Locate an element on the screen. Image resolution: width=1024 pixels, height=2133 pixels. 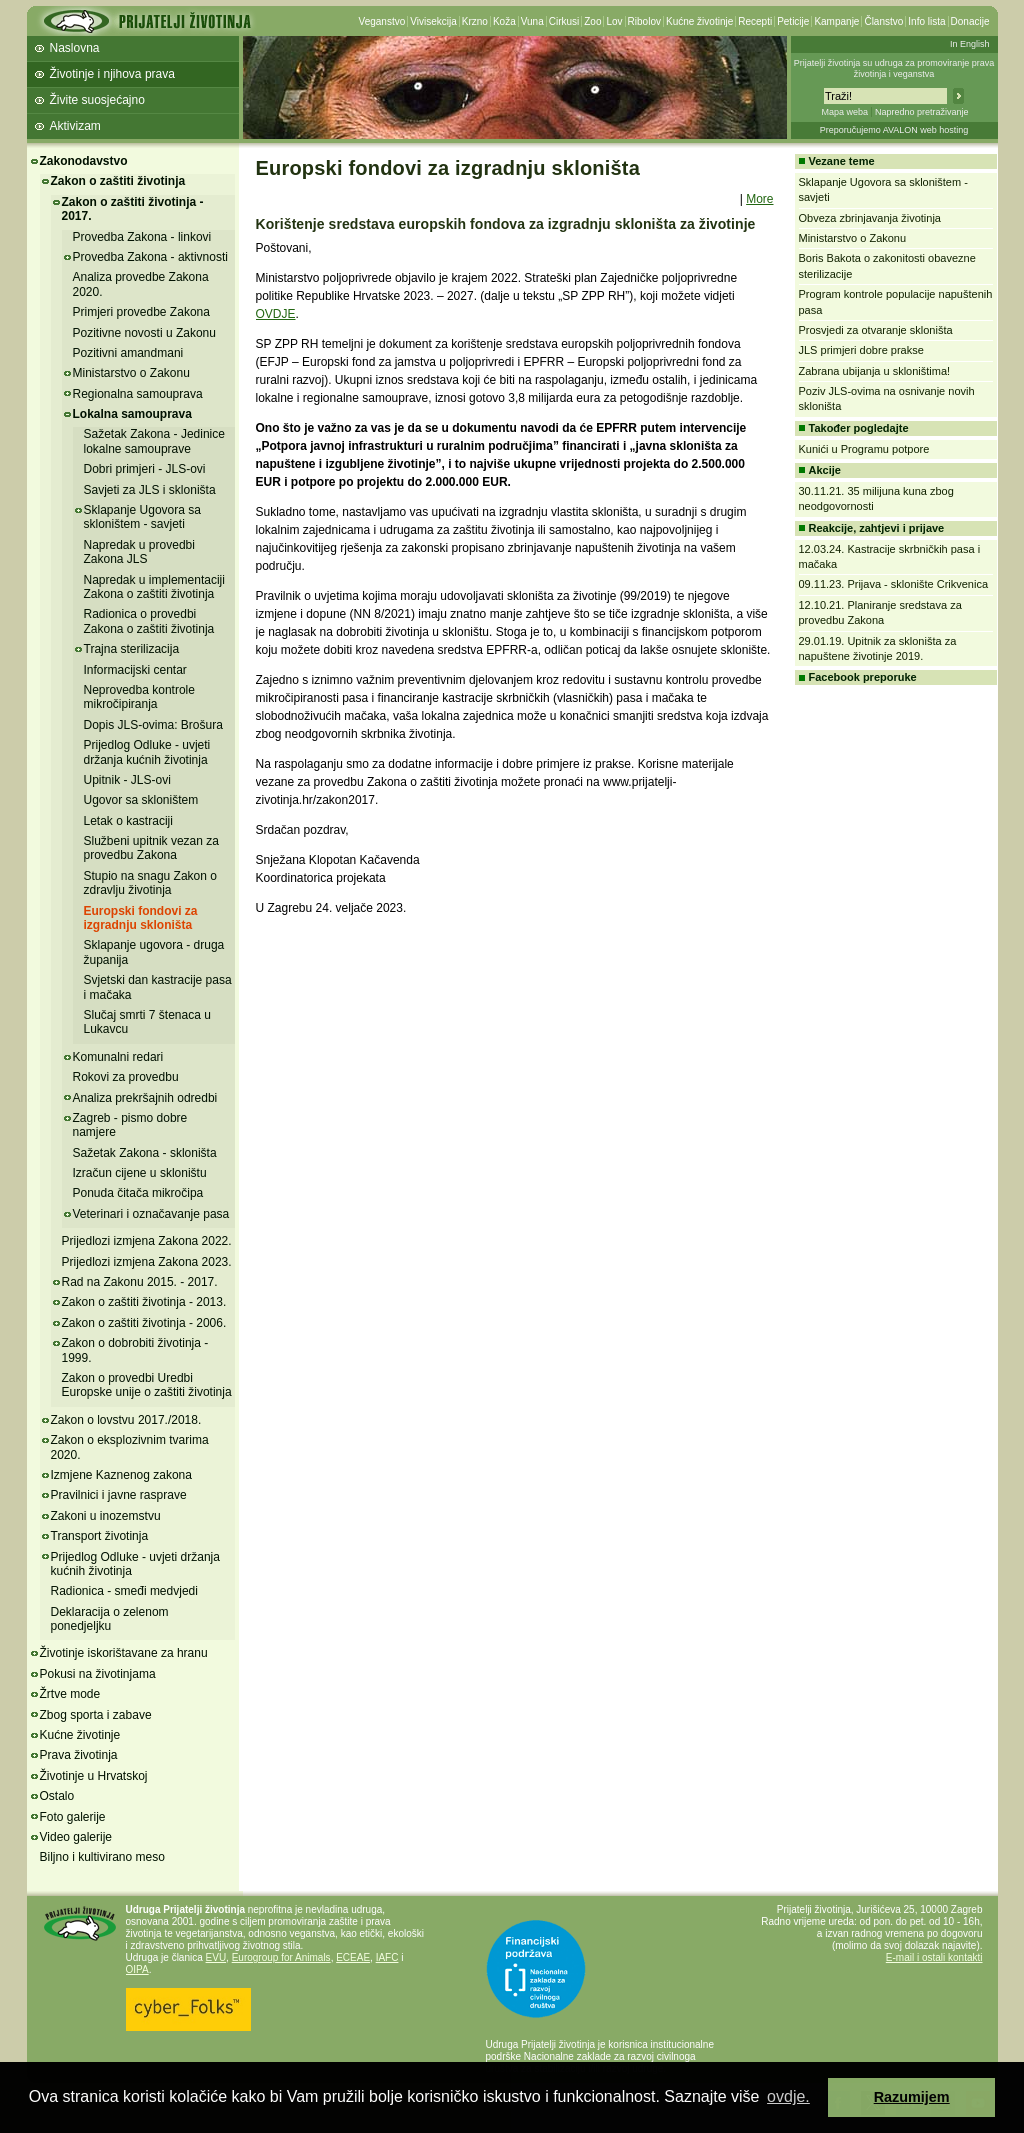
Živite suosjećajno is located at coordinates (97, 100).